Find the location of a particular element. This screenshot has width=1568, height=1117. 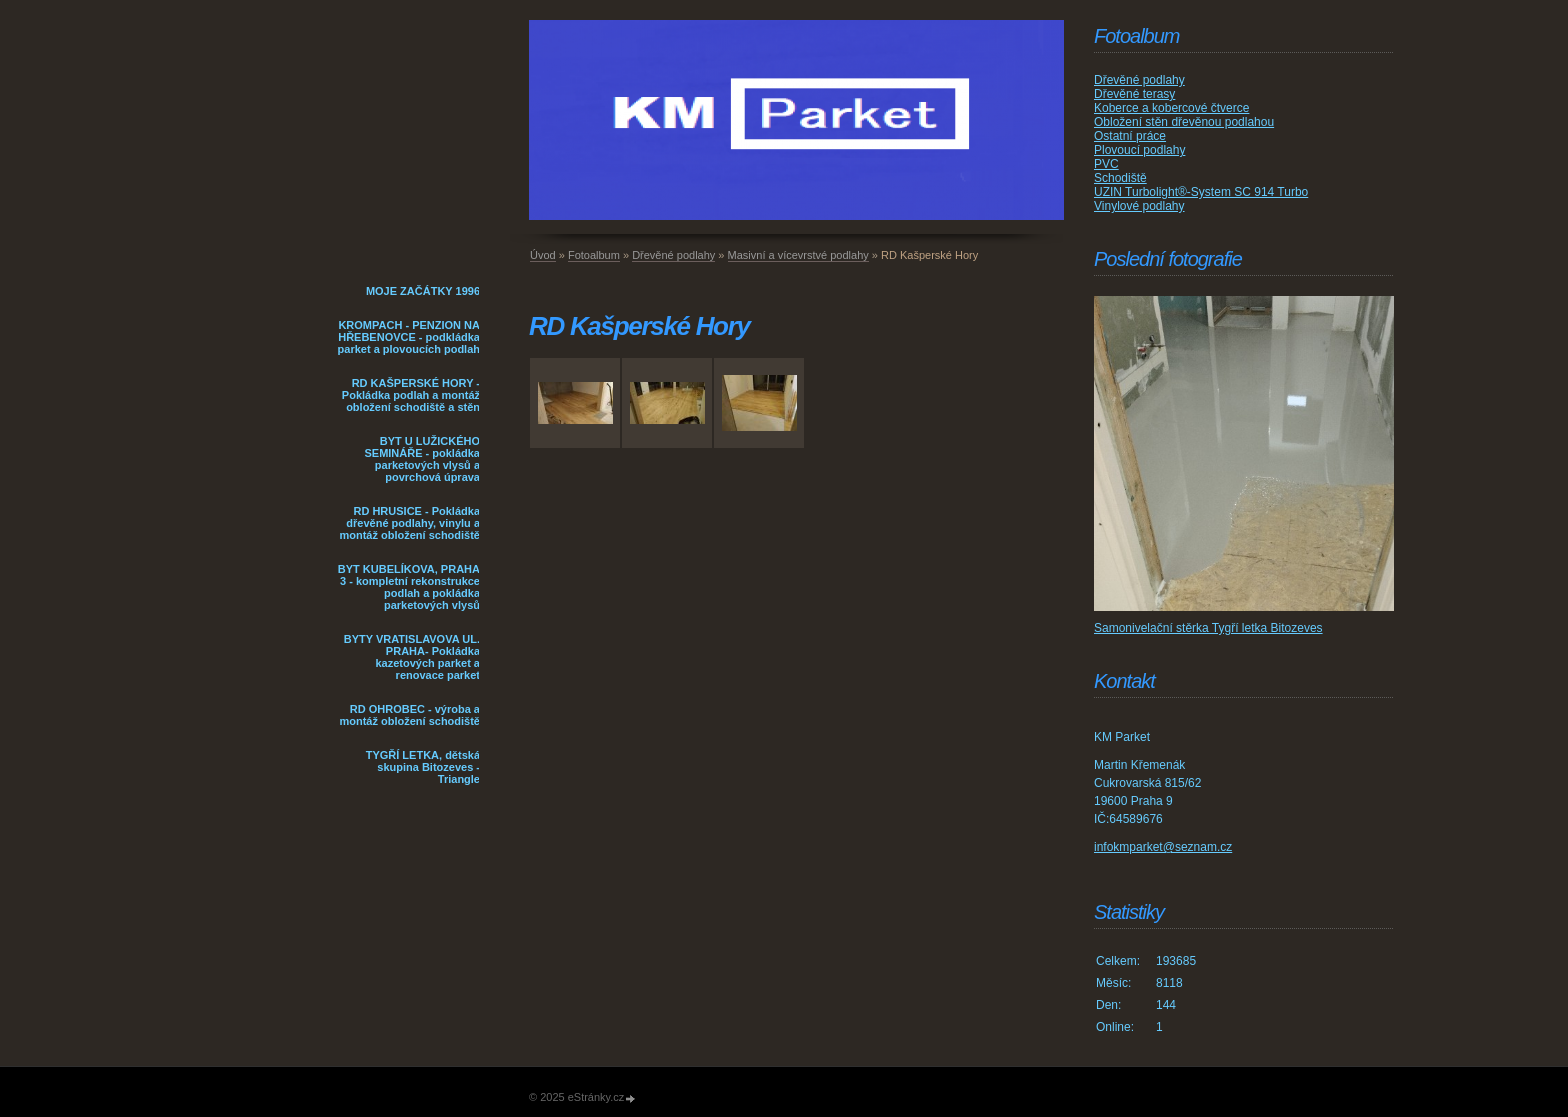

Dřevěné podlahy is located at coordinates (673, 255).